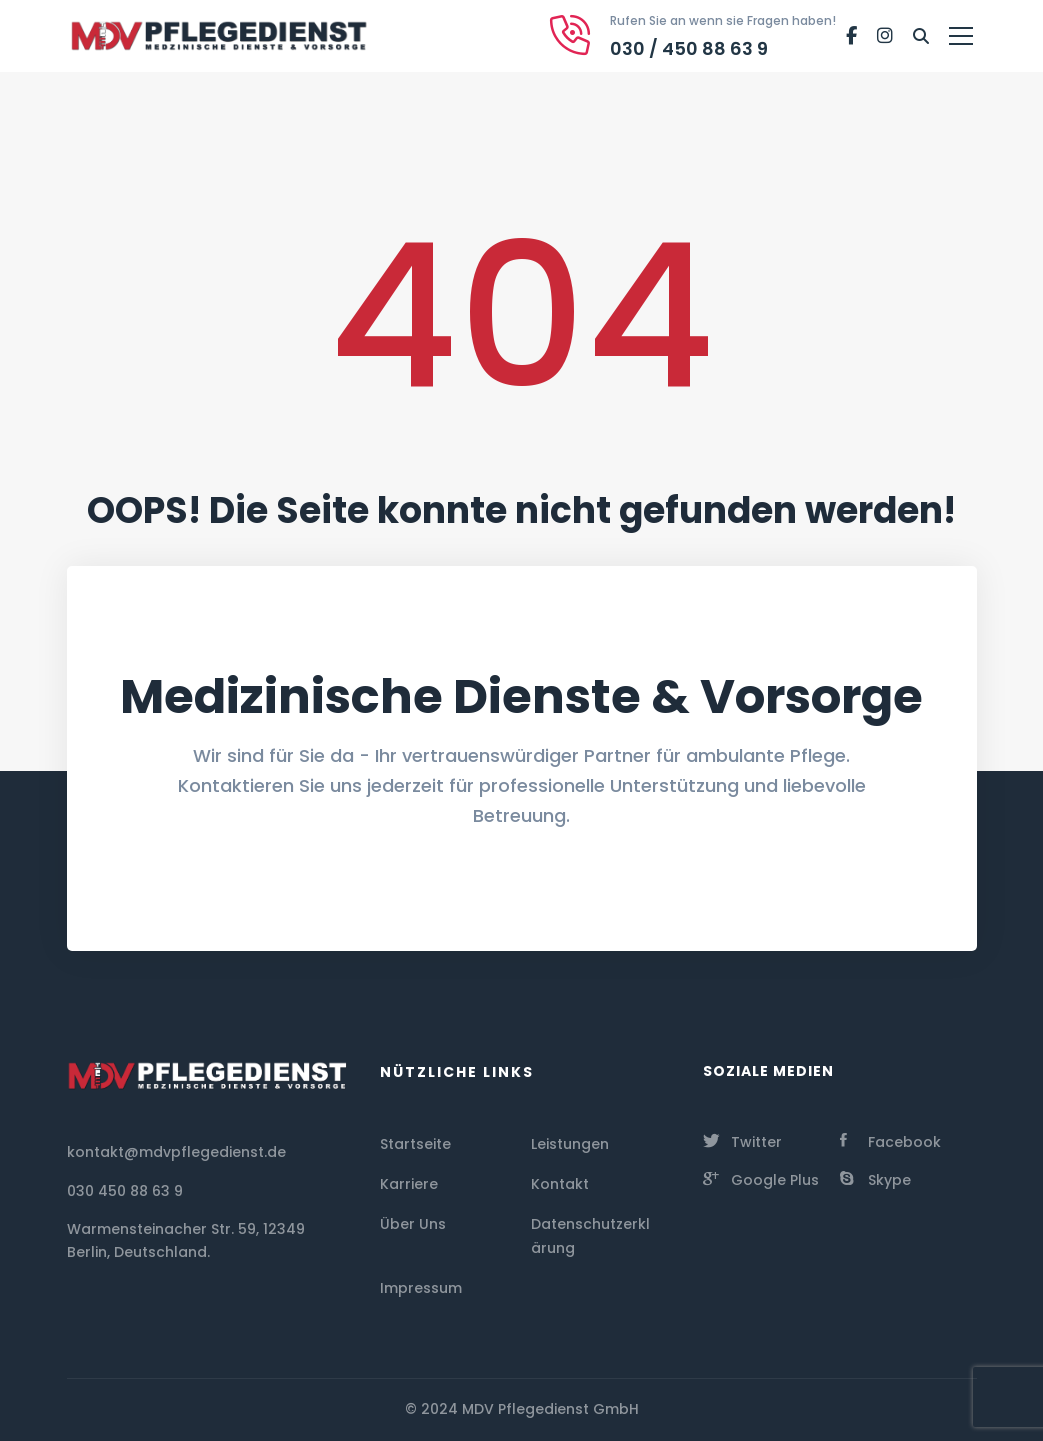 The height and width of the screenshot is (1441, 1043). What do you see at coordinates (742, 1140) in the screenshot?
I see `[Twitter]` at bounding box center [742, 1140].